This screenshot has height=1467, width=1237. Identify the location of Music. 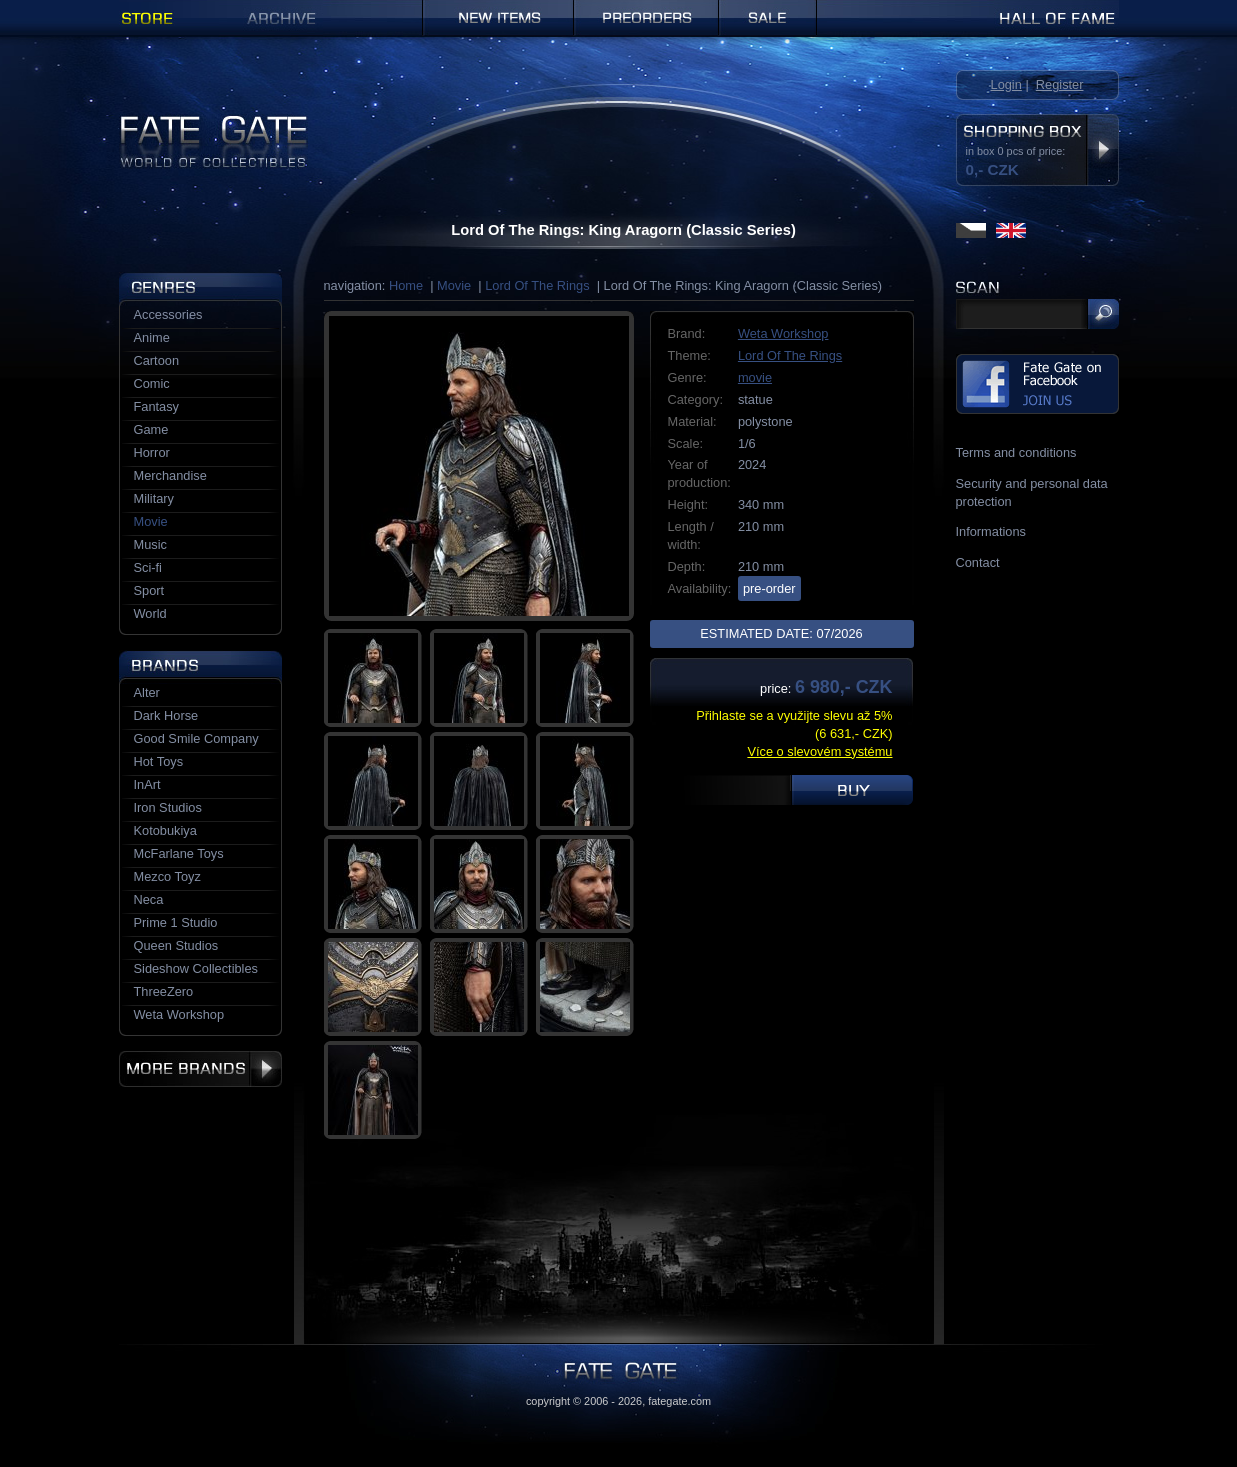
(150, 544).